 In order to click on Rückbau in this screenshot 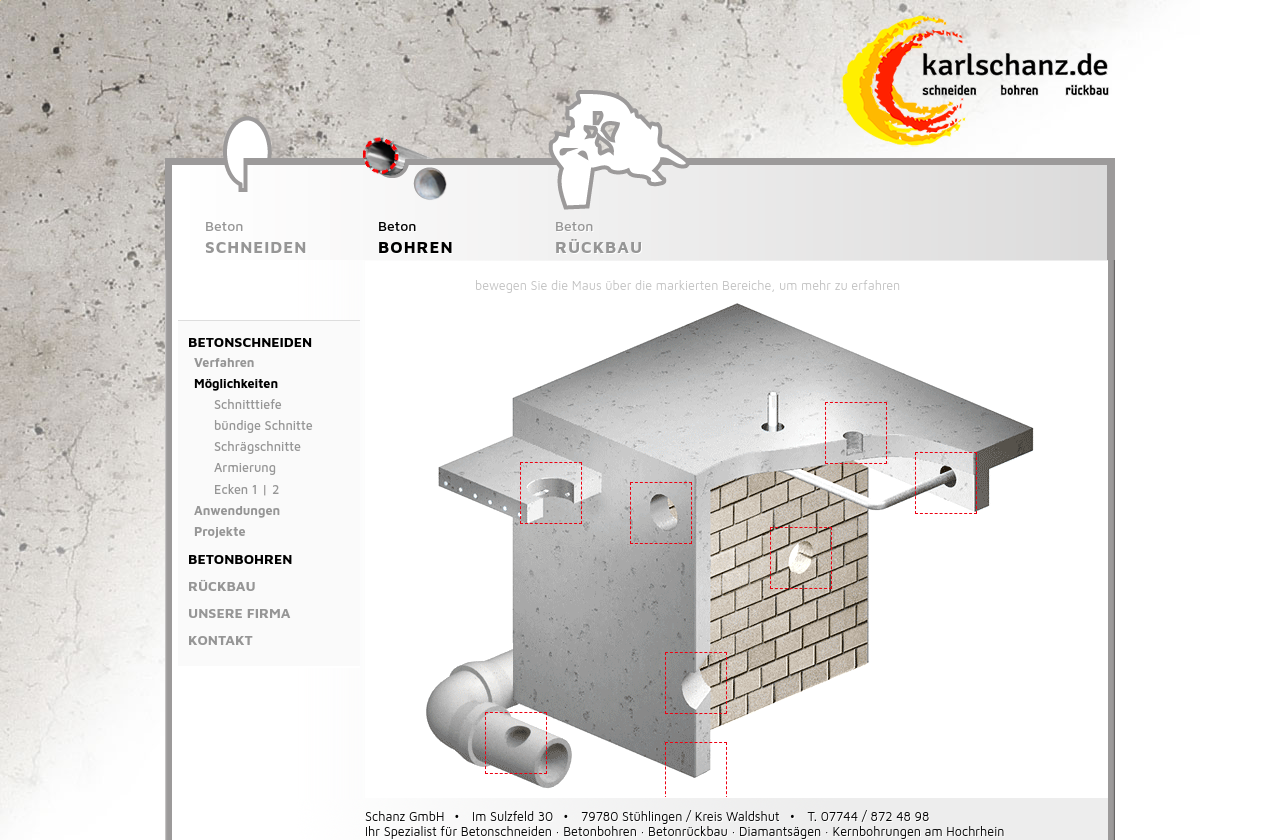, I will do `click(222, 585)`.